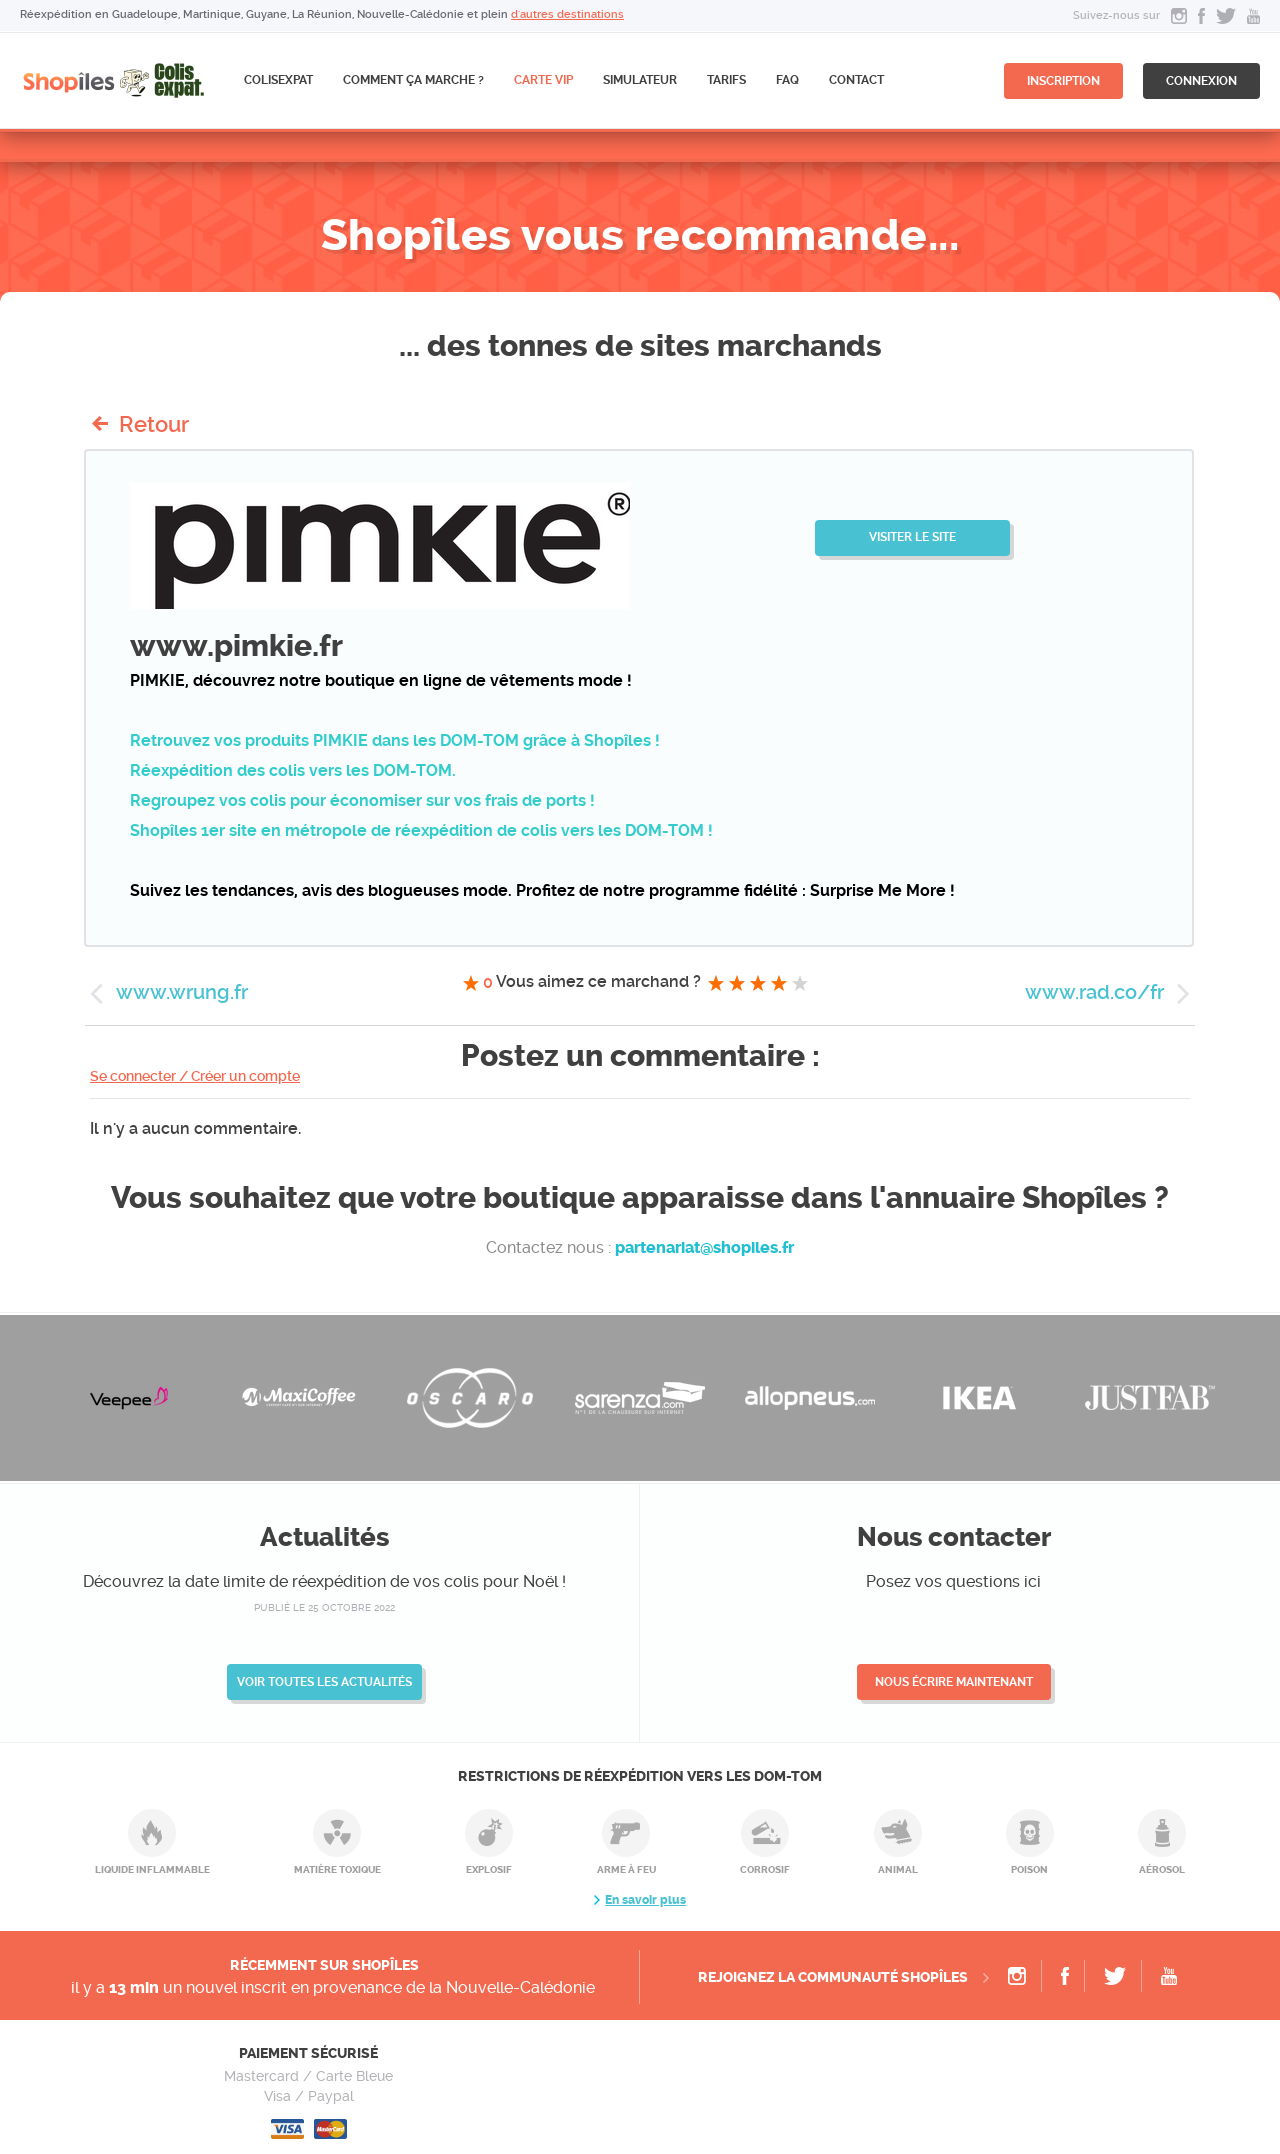 This screenshot has height=2154, width=1280. What do you see at coordinates (154, 424) in the screenshot?
I see `Retour` at bounding box center [154, 424].